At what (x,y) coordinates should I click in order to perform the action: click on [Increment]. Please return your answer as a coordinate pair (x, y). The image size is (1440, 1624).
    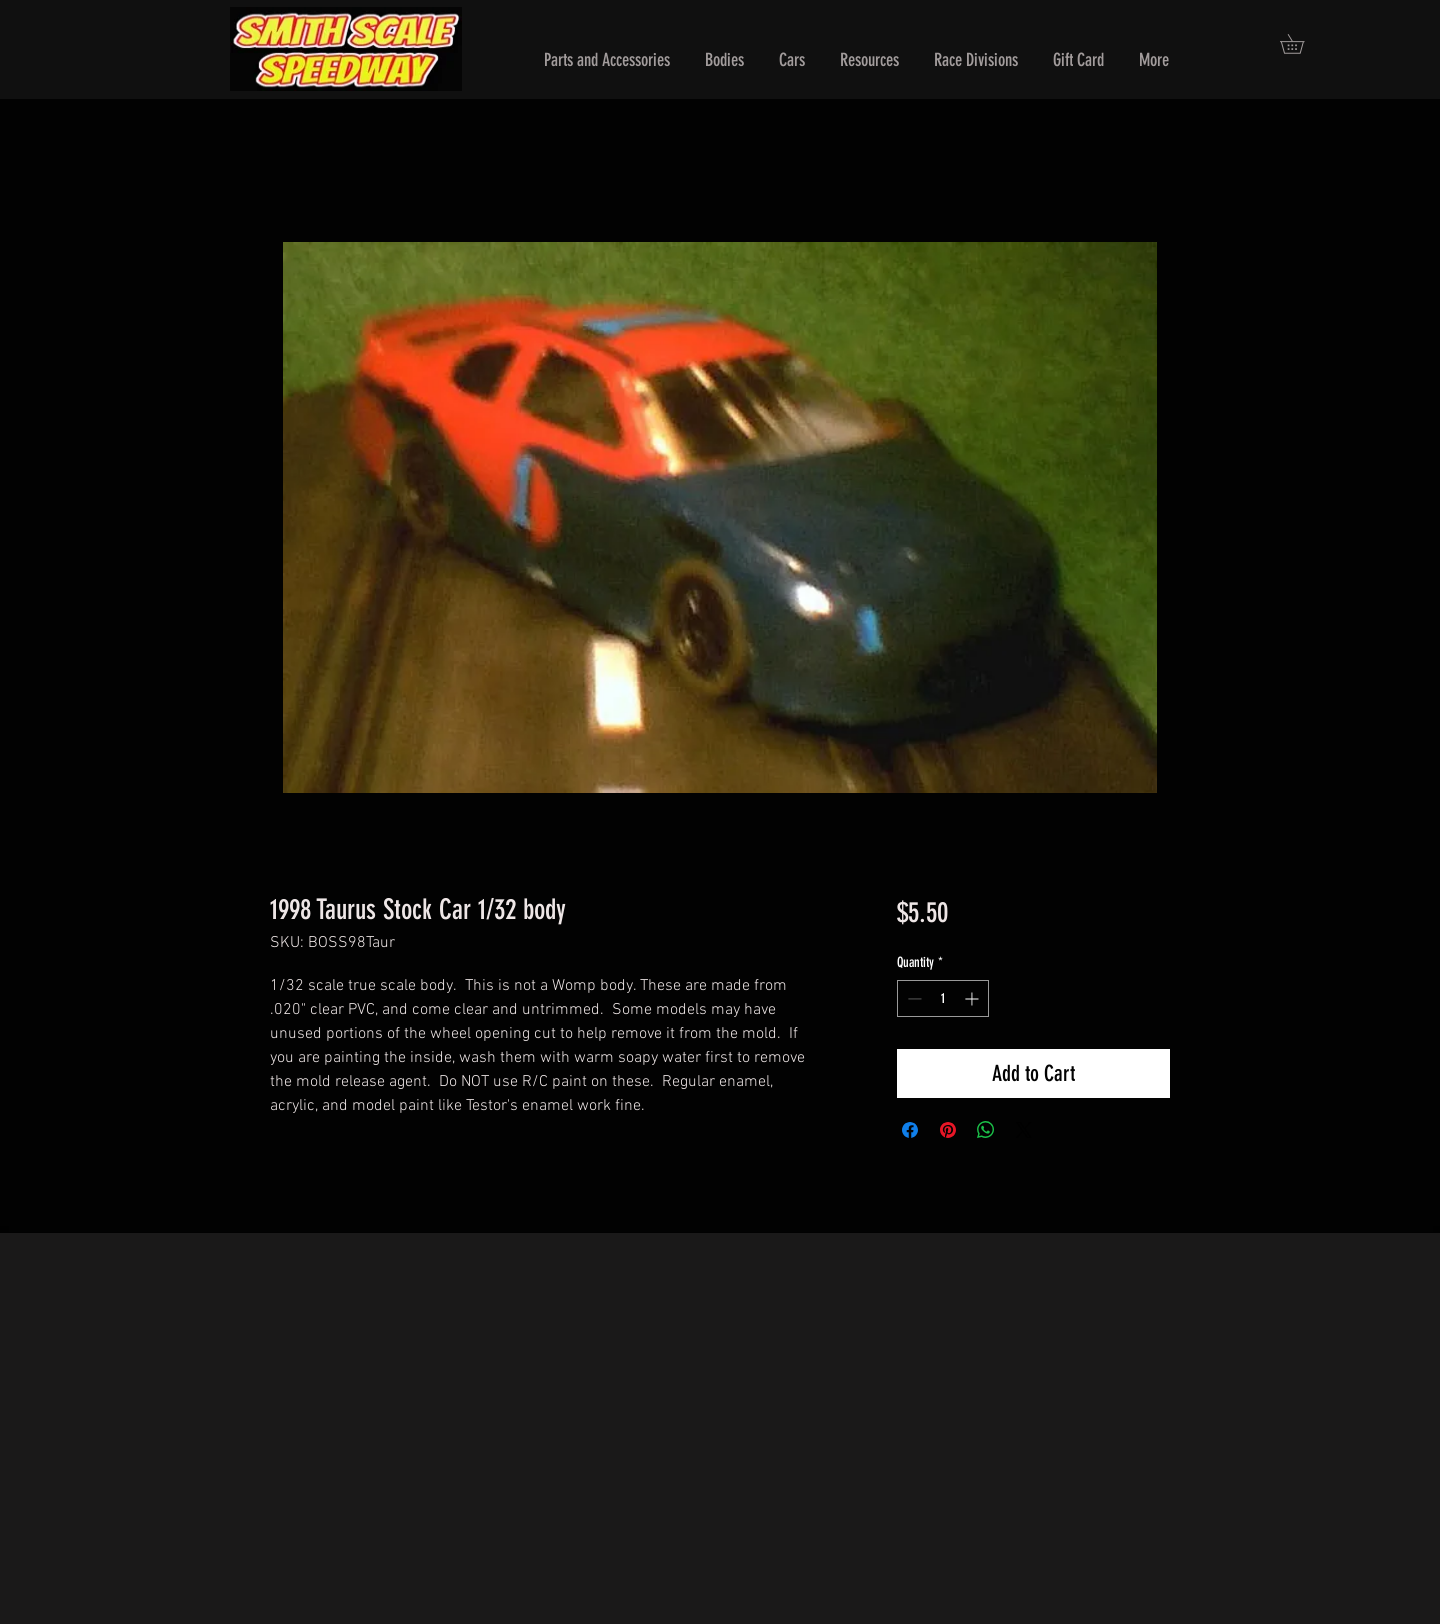
    Looking at the image, I should click on (973, 998).